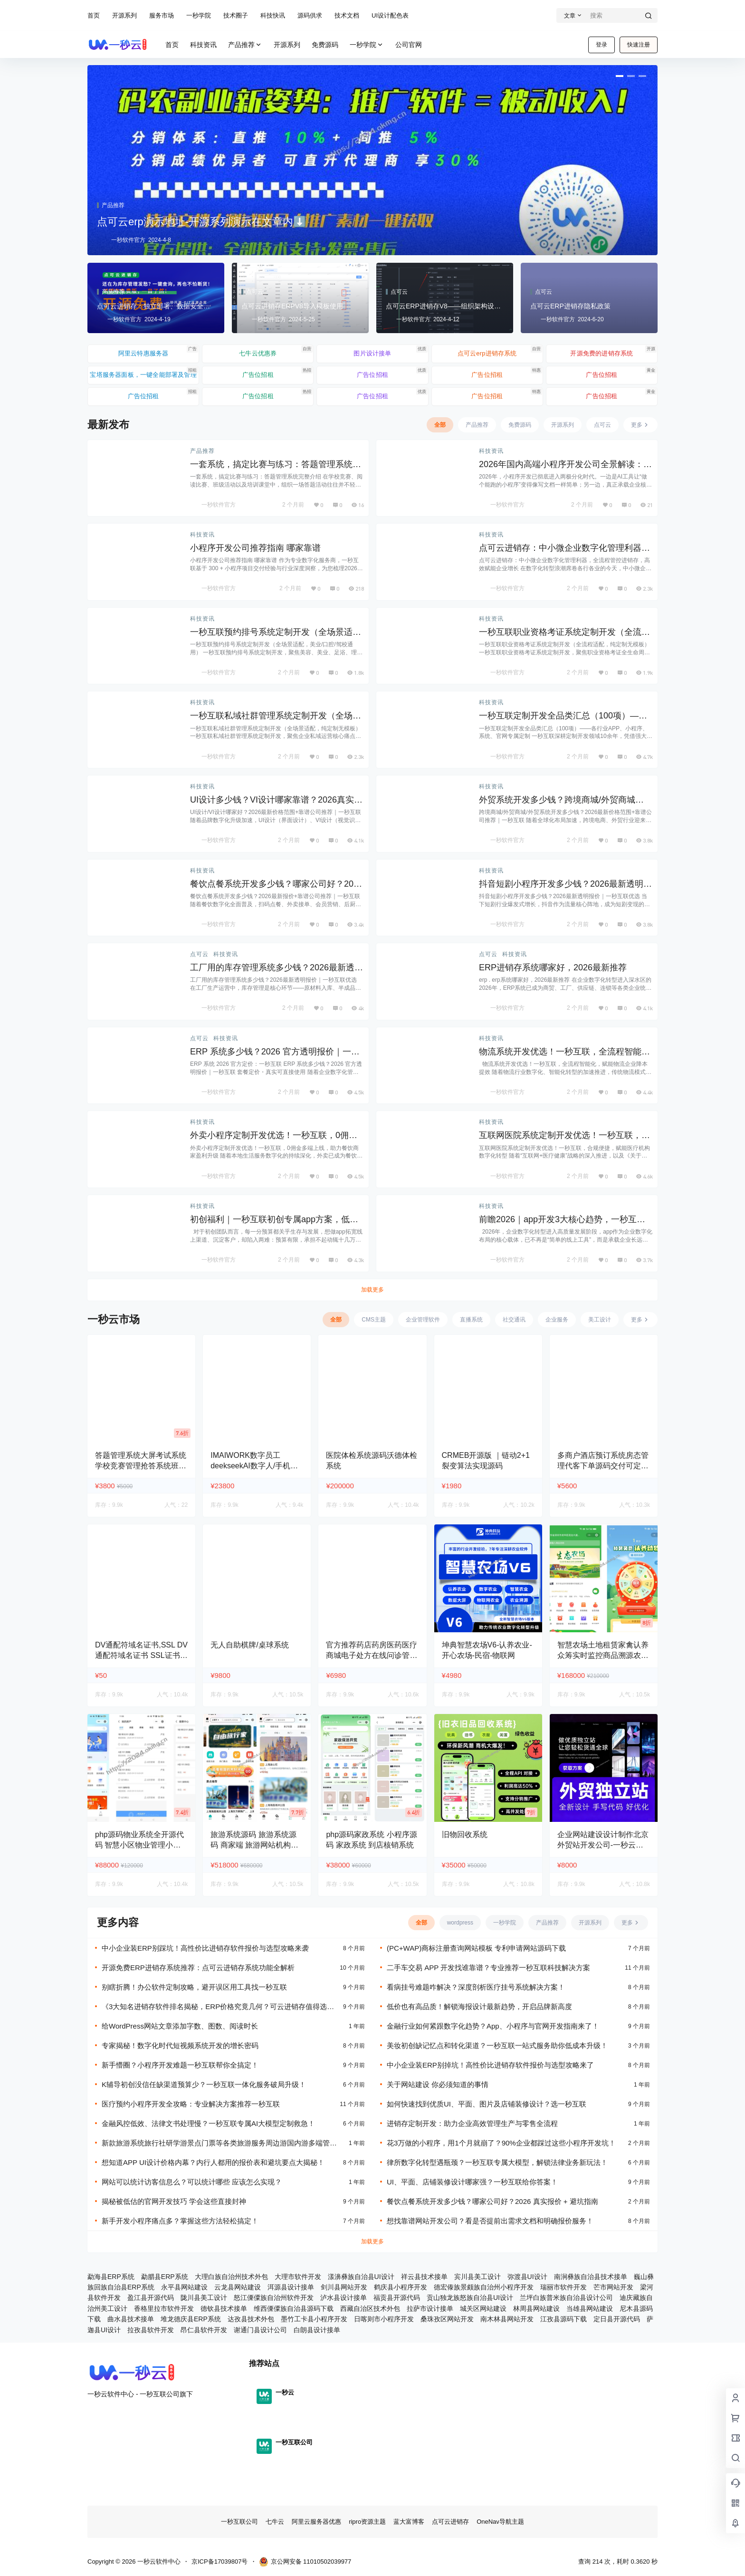 The width and height of the screenshot is (745, 2576). Describe the element at coordinates (305, 2561) in the screenshot. I see `京公网安备 11010502039977` at that location.